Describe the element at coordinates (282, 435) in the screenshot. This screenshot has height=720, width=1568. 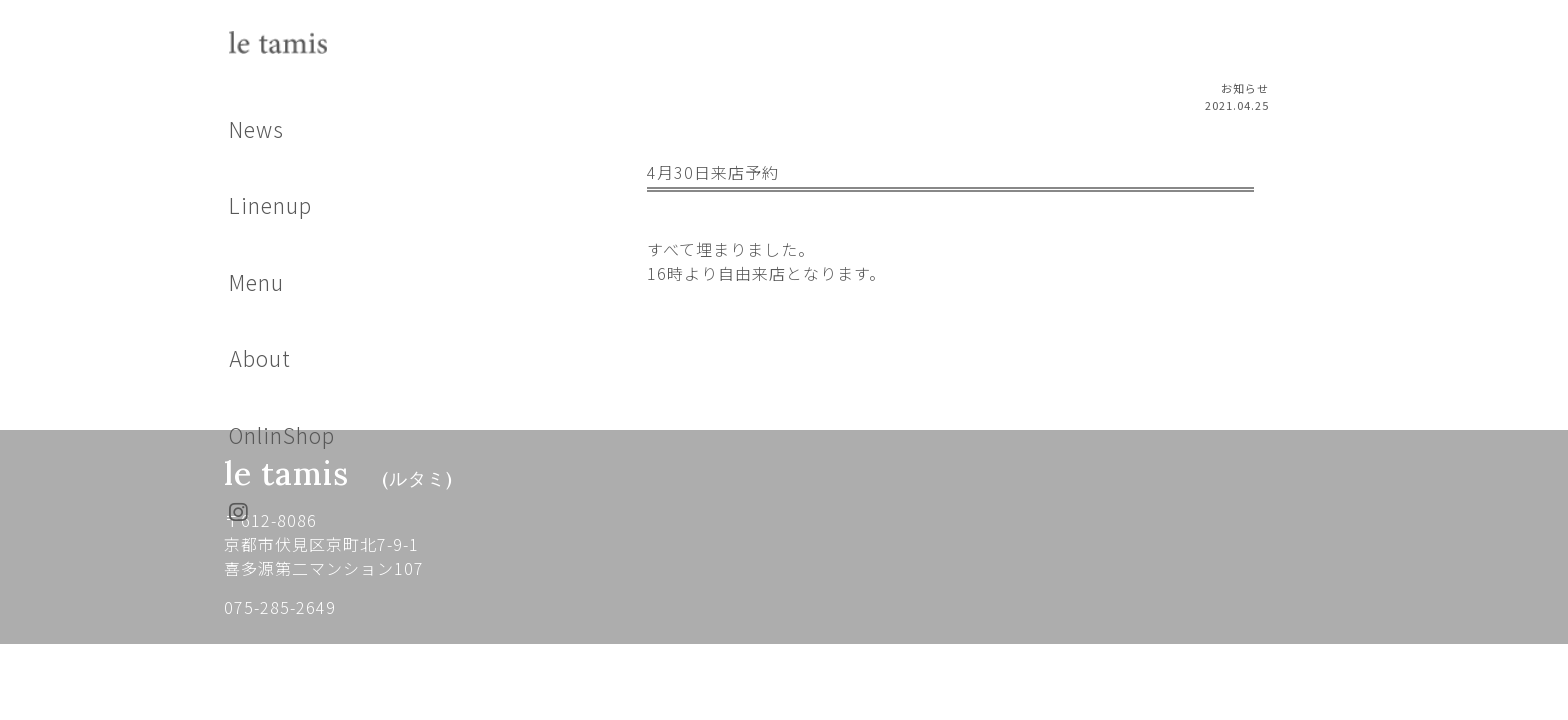
I see `OnlinShop` at that location.